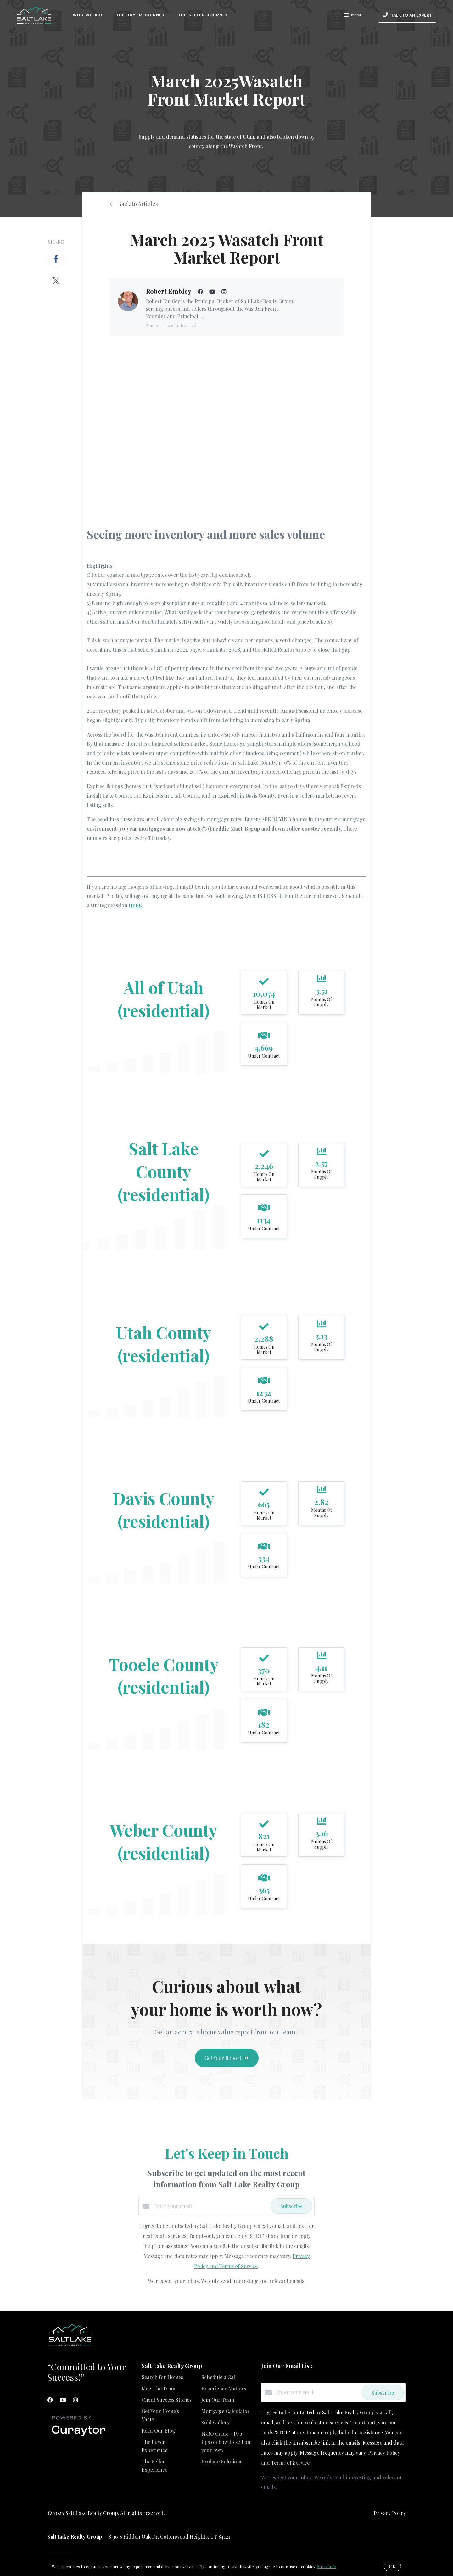 The height and width of the screenshot is (2576, 453). I want to click on Search for Homes, so click(162, 2377).